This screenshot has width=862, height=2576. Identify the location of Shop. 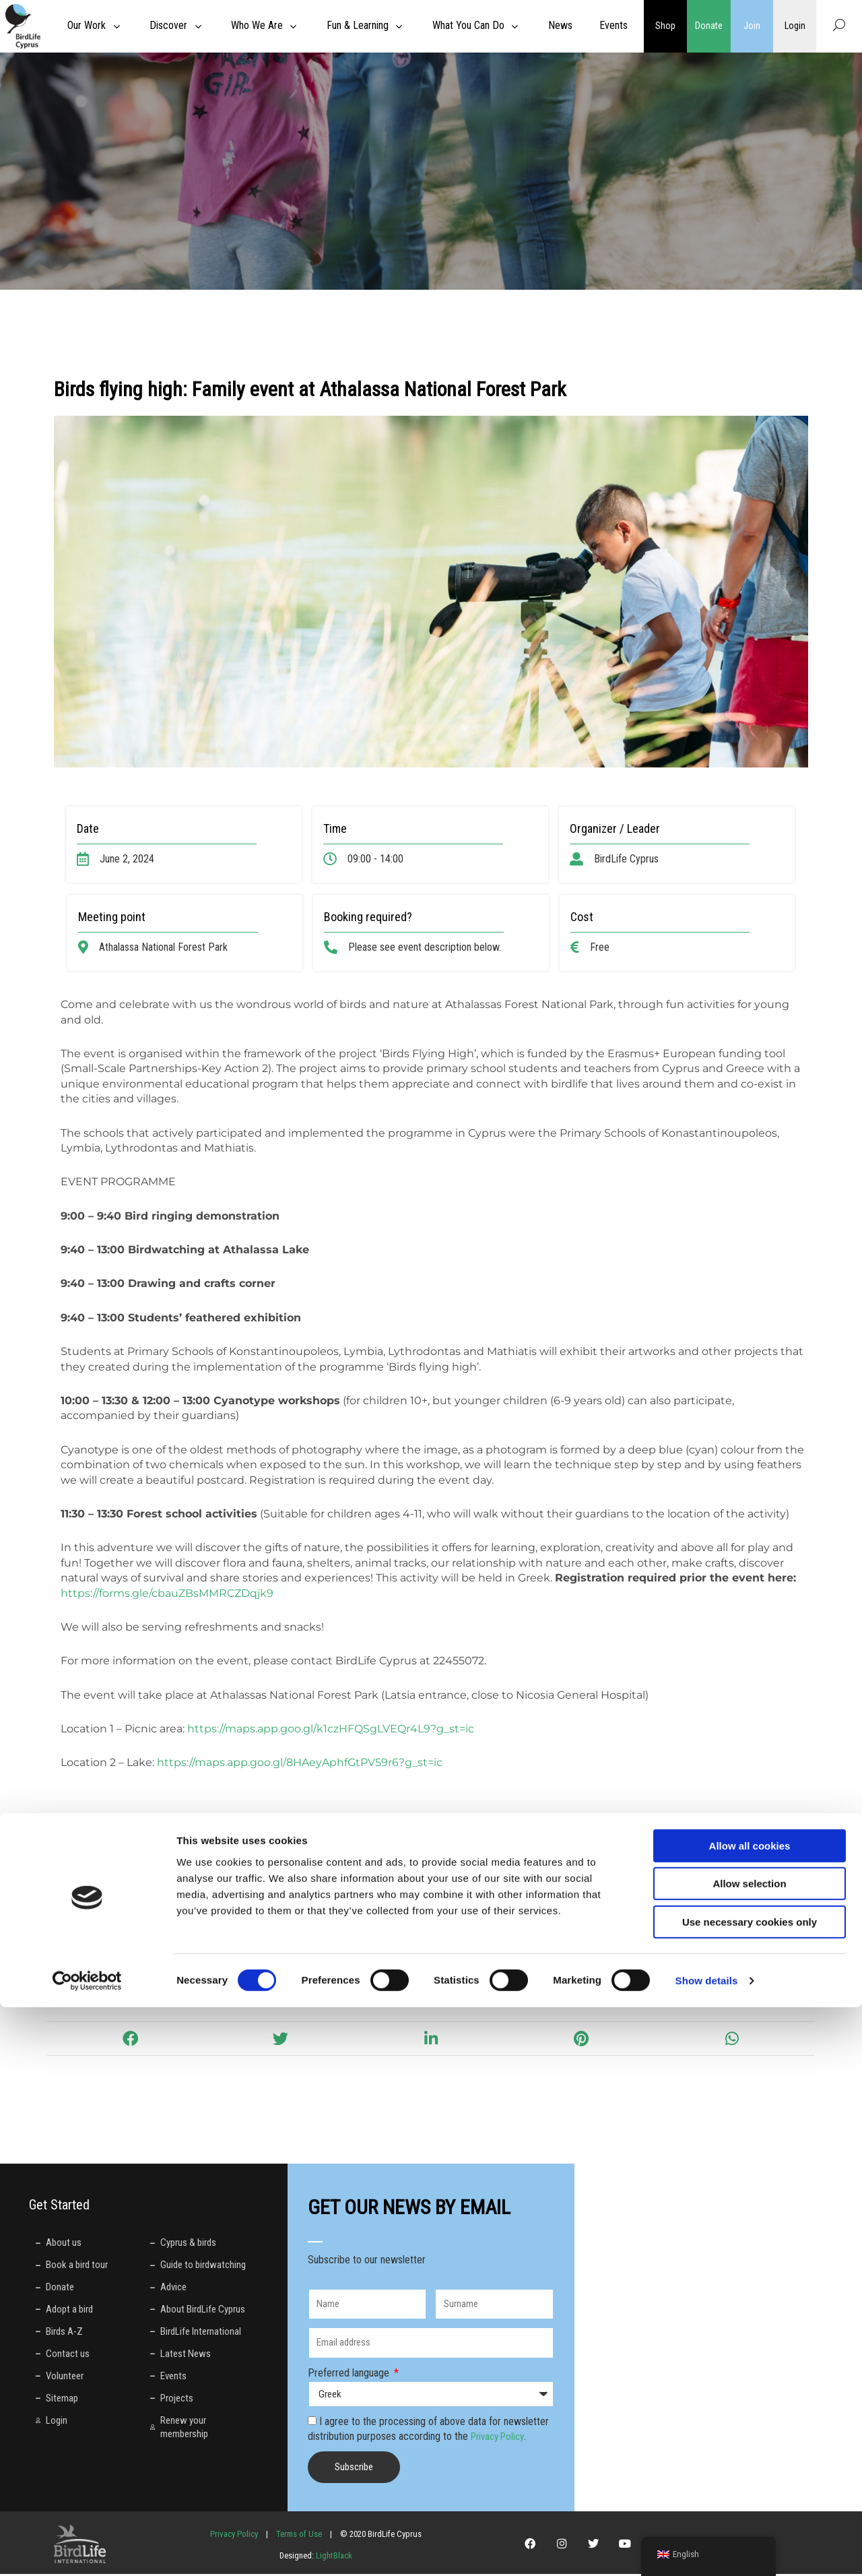
(665, 26).